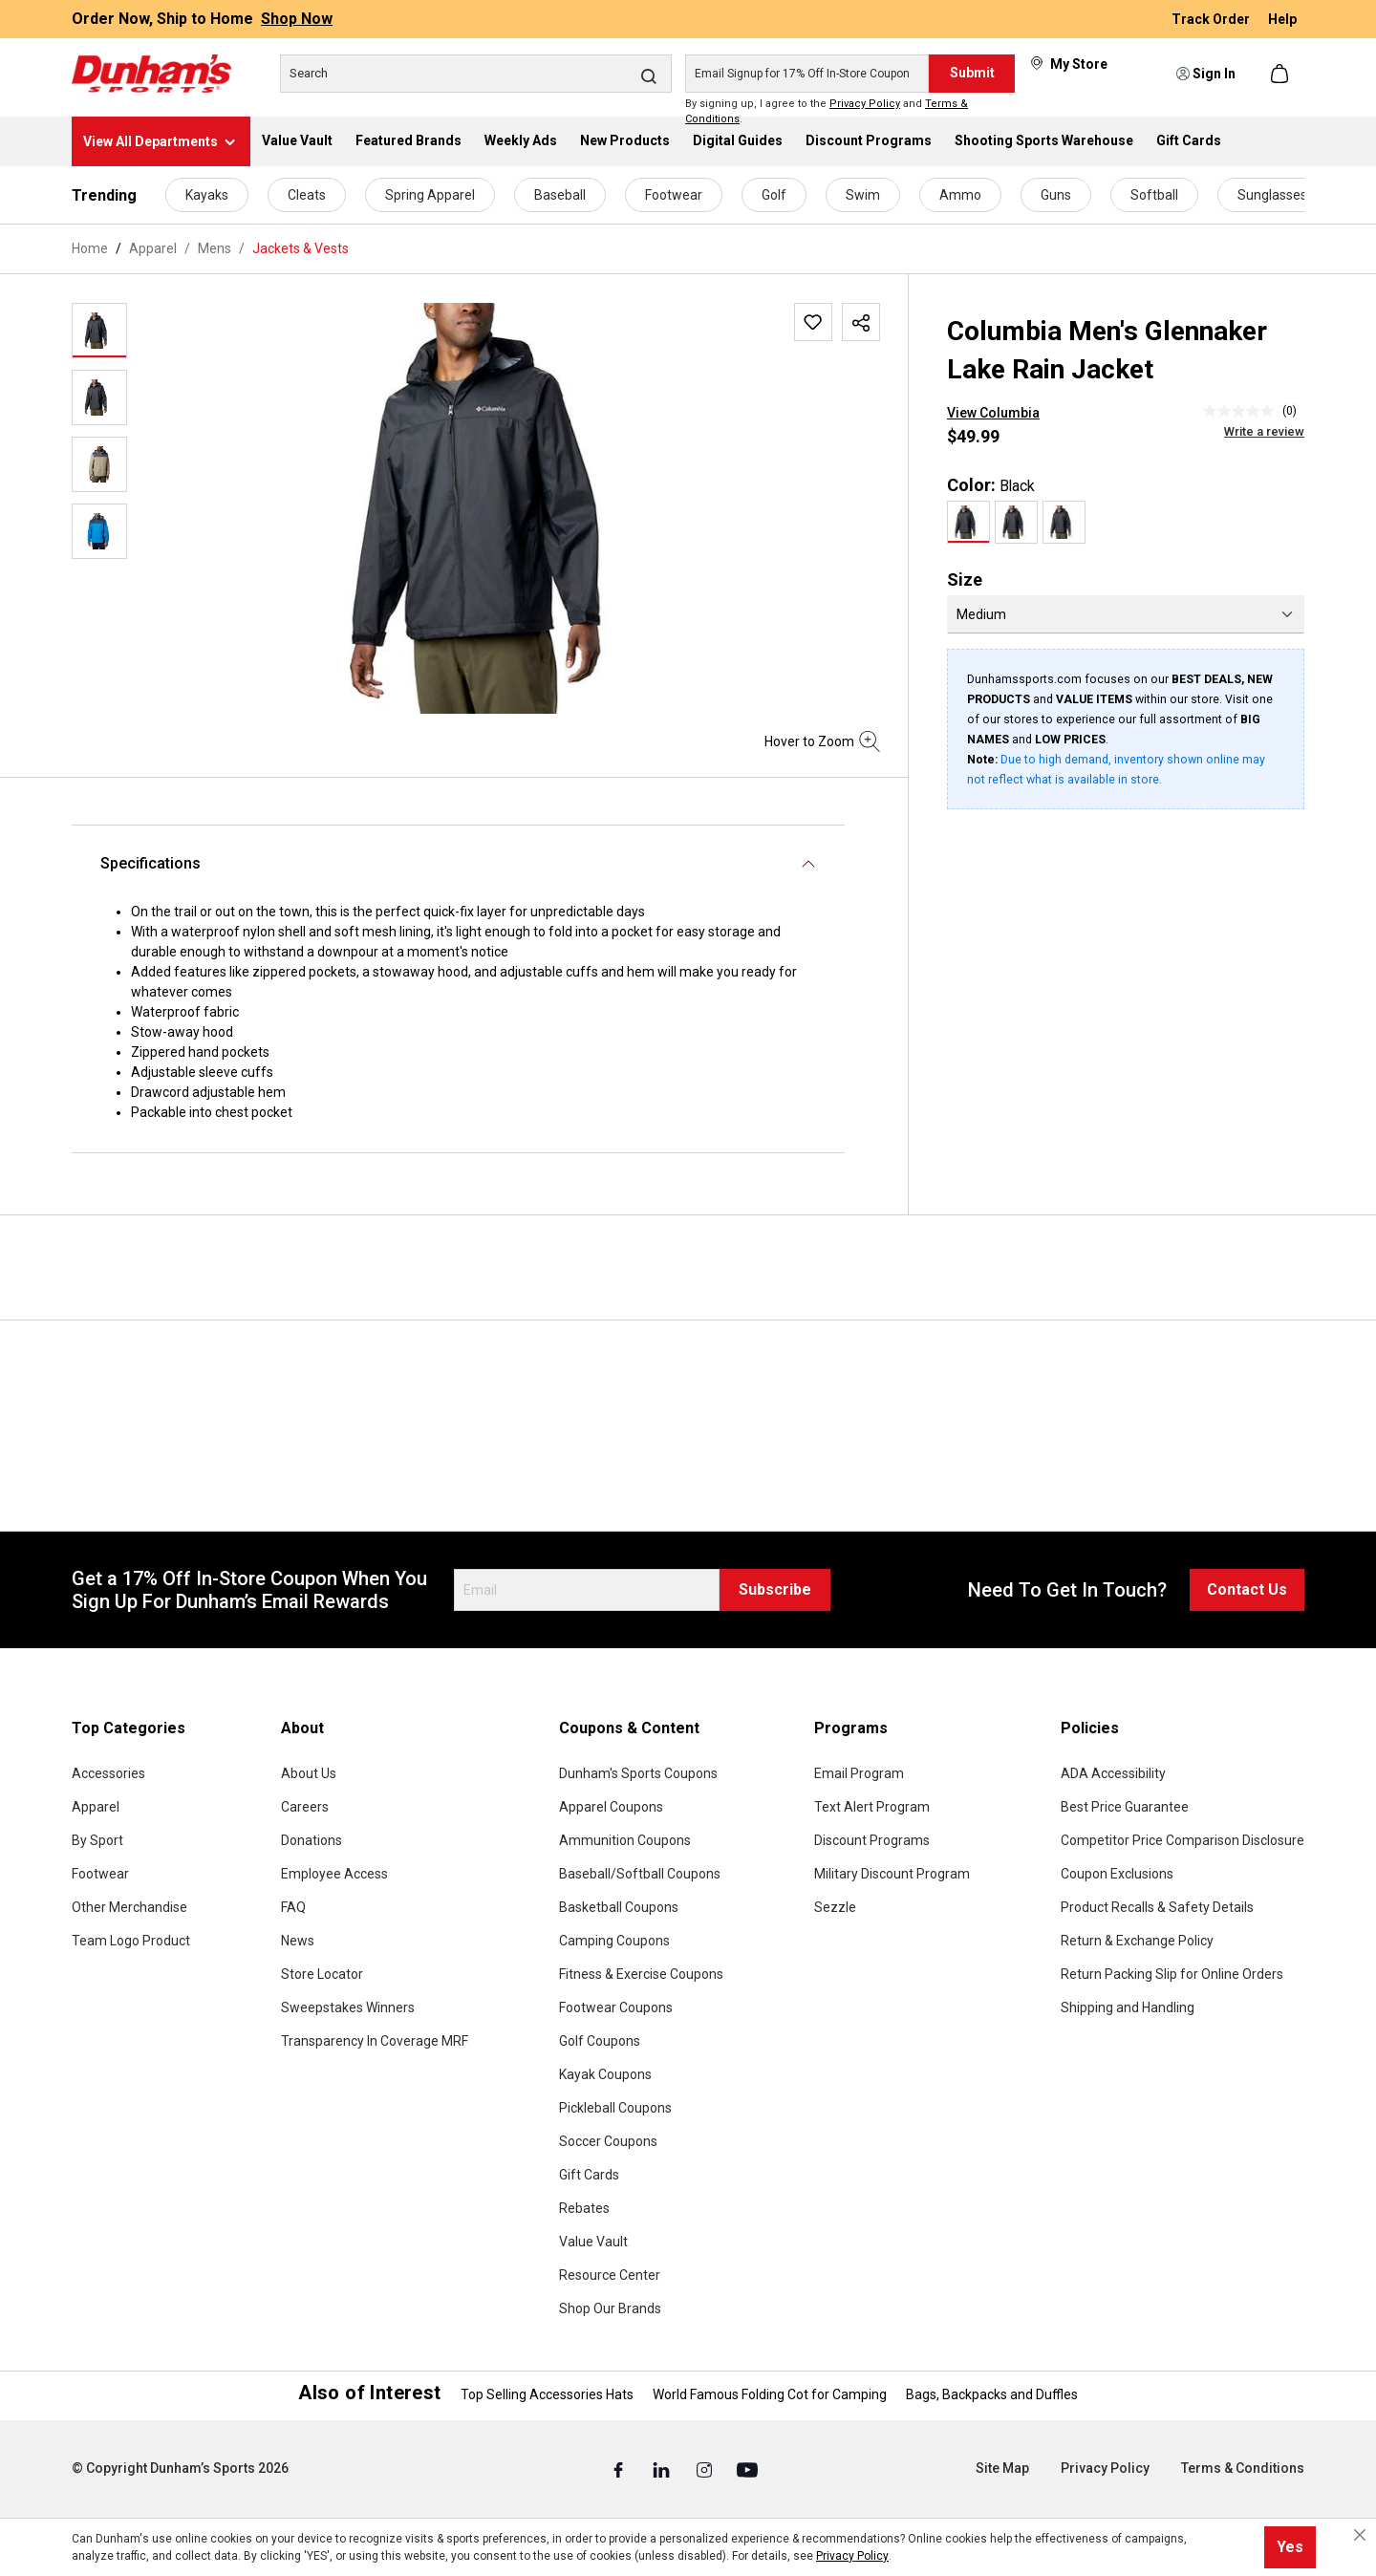 The image size is (1376, 2576). What do you see at coordinates (663, 2469) in the screenshot?
I see `[Linked In (Opens in a New Tab)]` at bounding box center [663, 2469].